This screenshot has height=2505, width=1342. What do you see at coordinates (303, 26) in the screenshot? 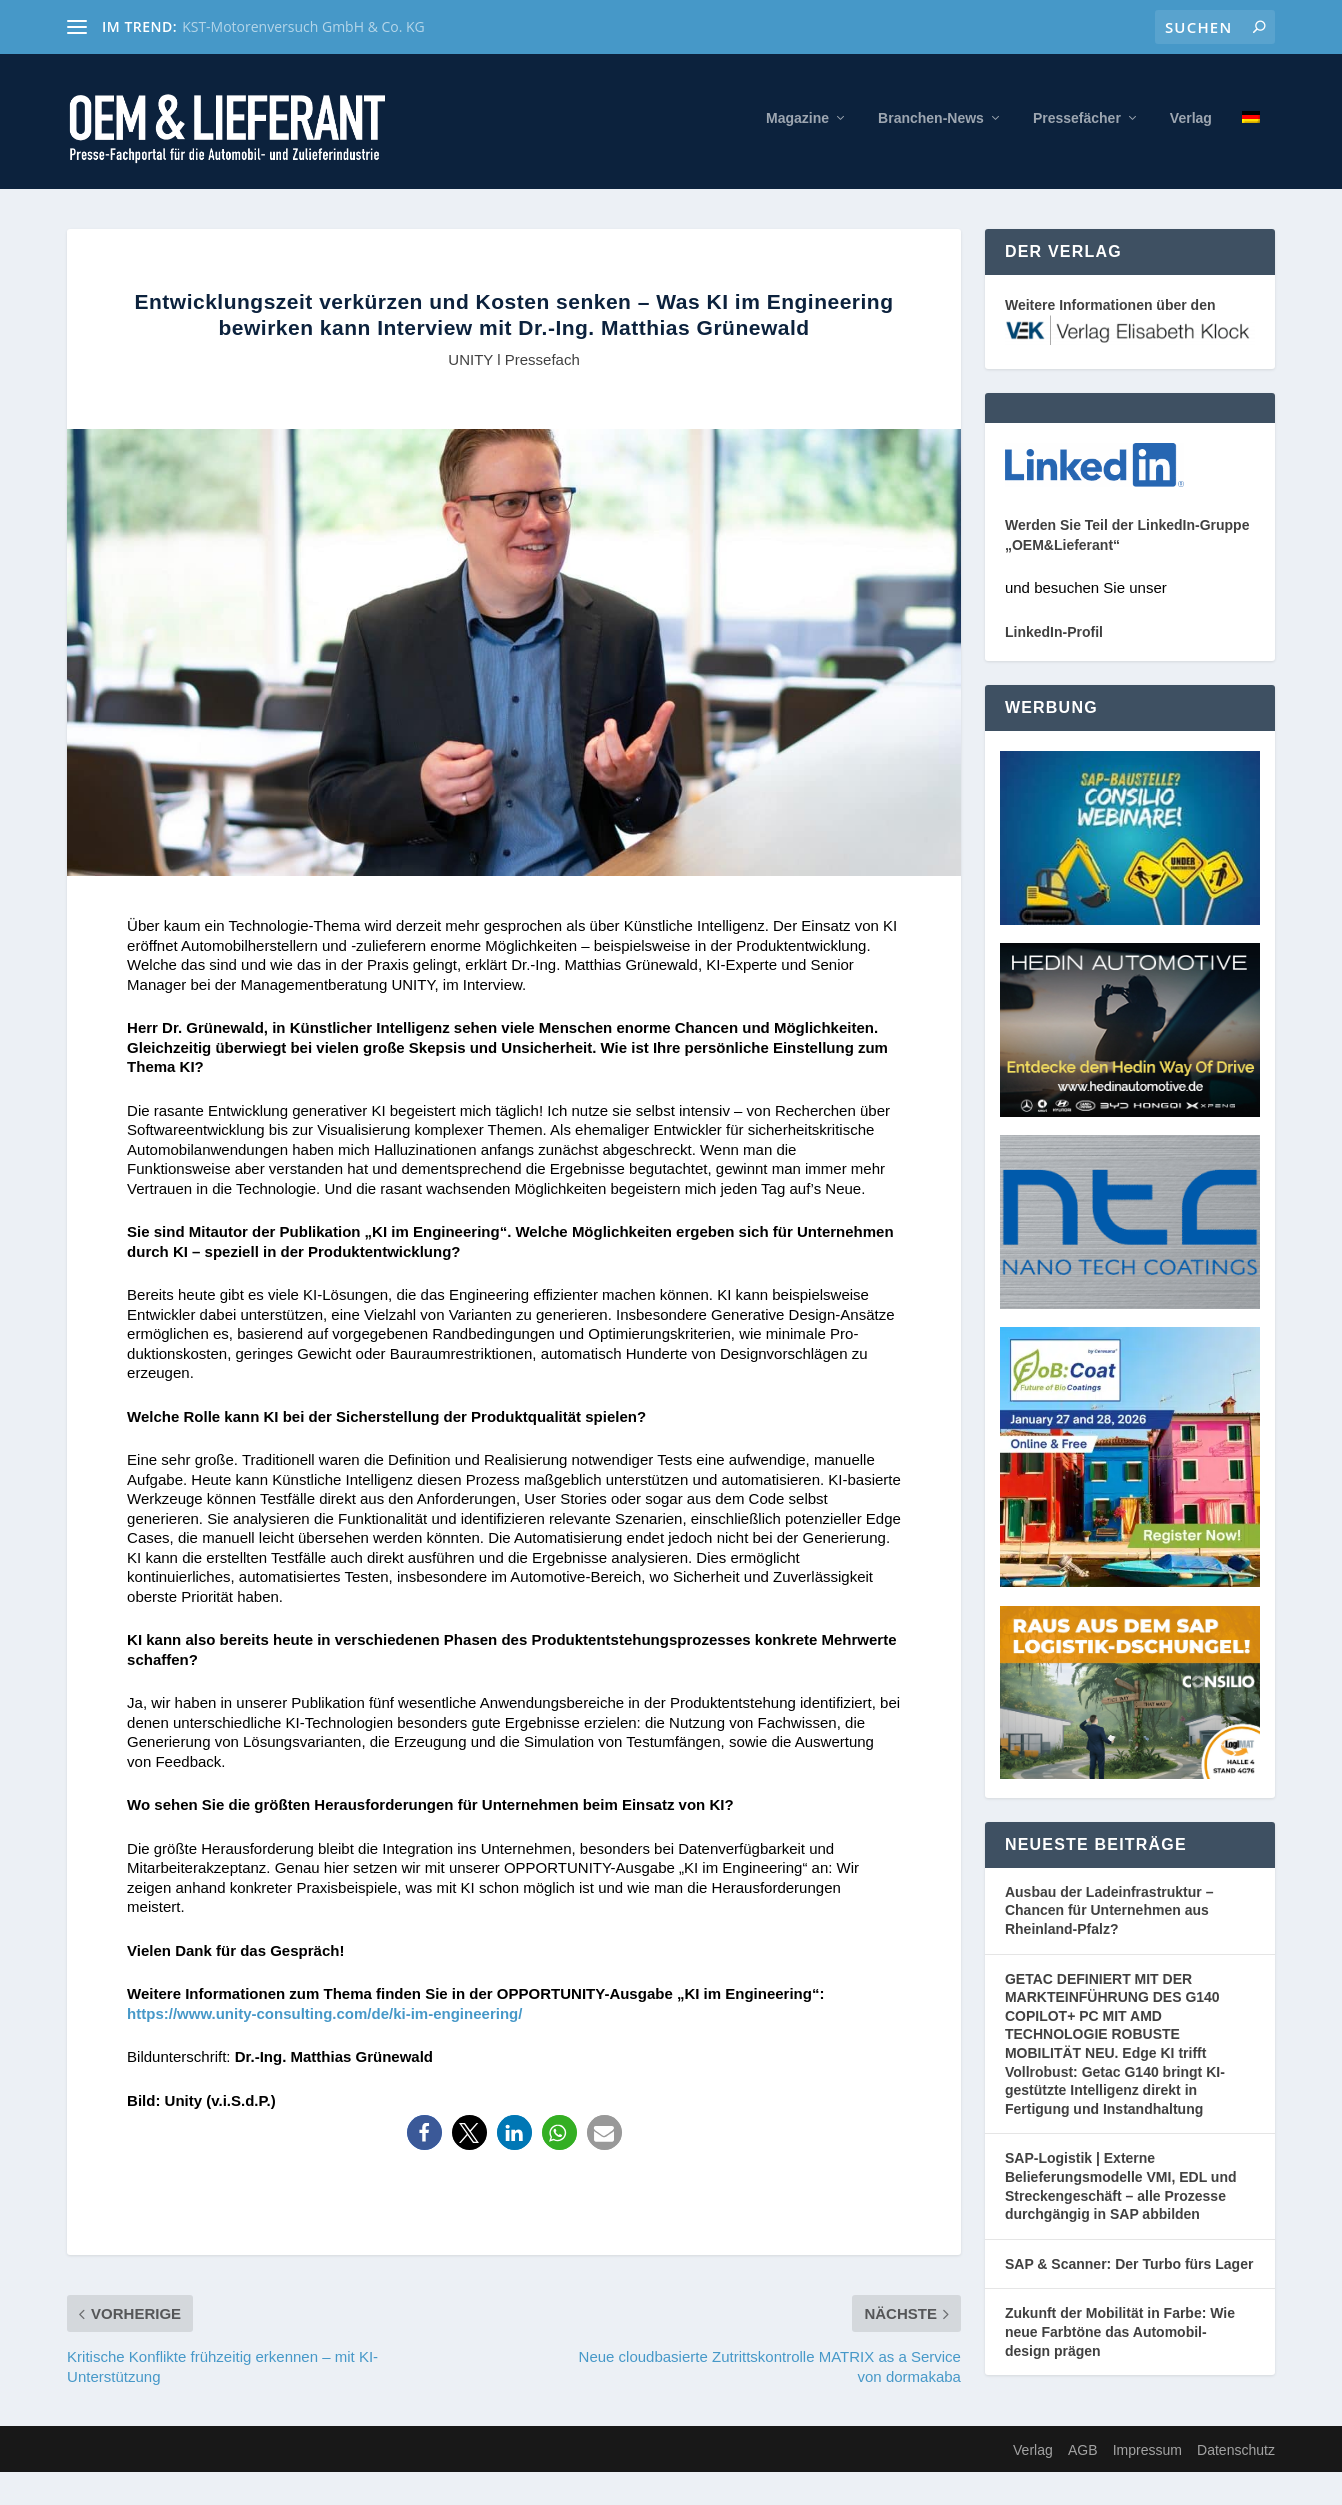
I see `KST-Motorenversuch GmbH & Co. KG` at bounding box center [303, 26].